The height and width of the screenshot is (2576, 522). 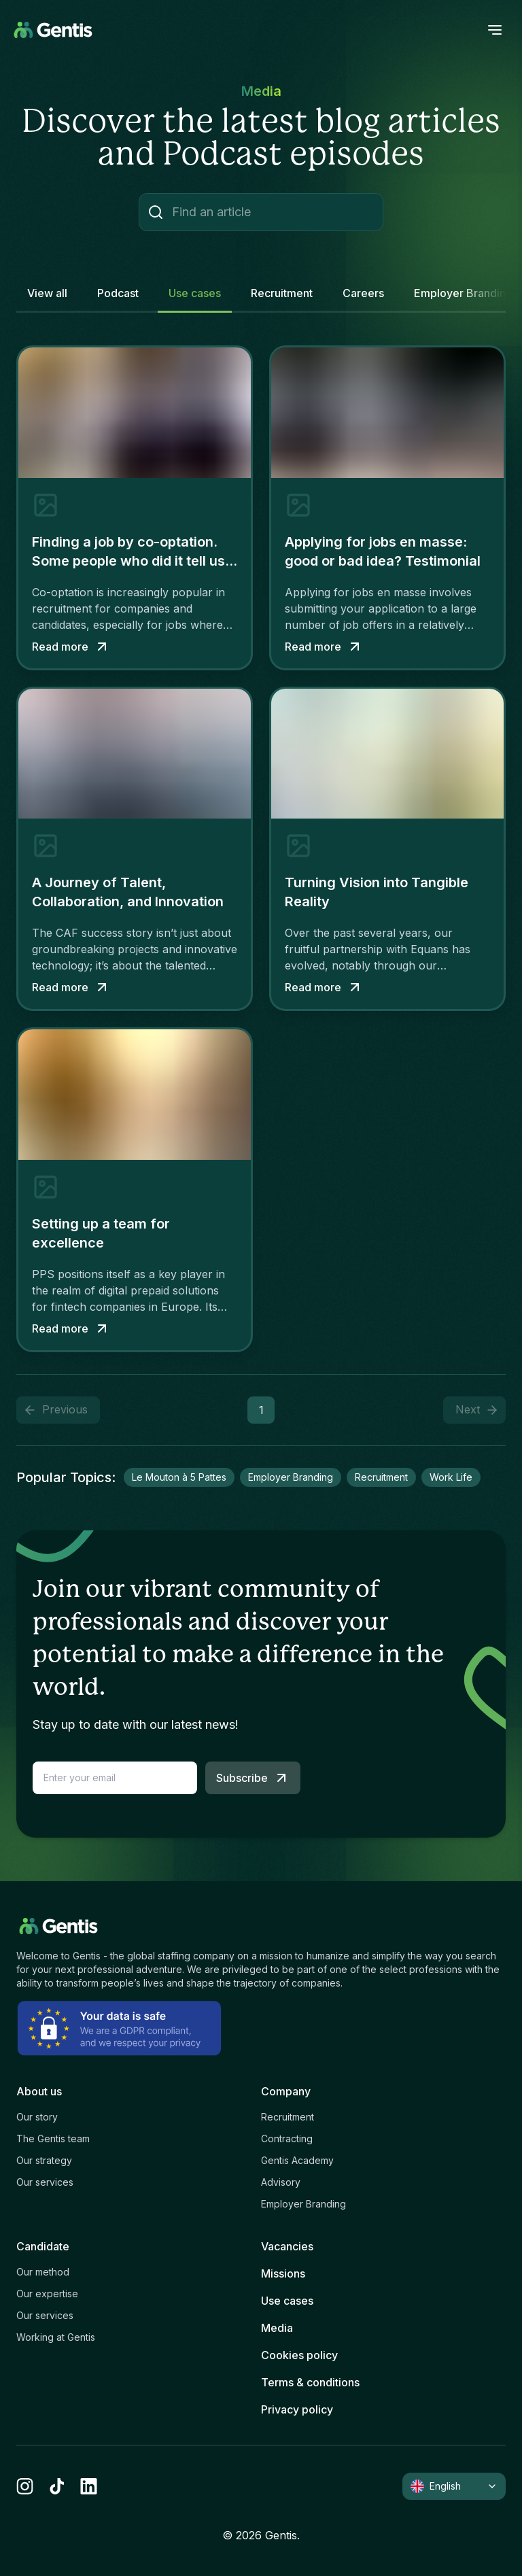 I want to click on Our services, so click(x=44, y=2182).